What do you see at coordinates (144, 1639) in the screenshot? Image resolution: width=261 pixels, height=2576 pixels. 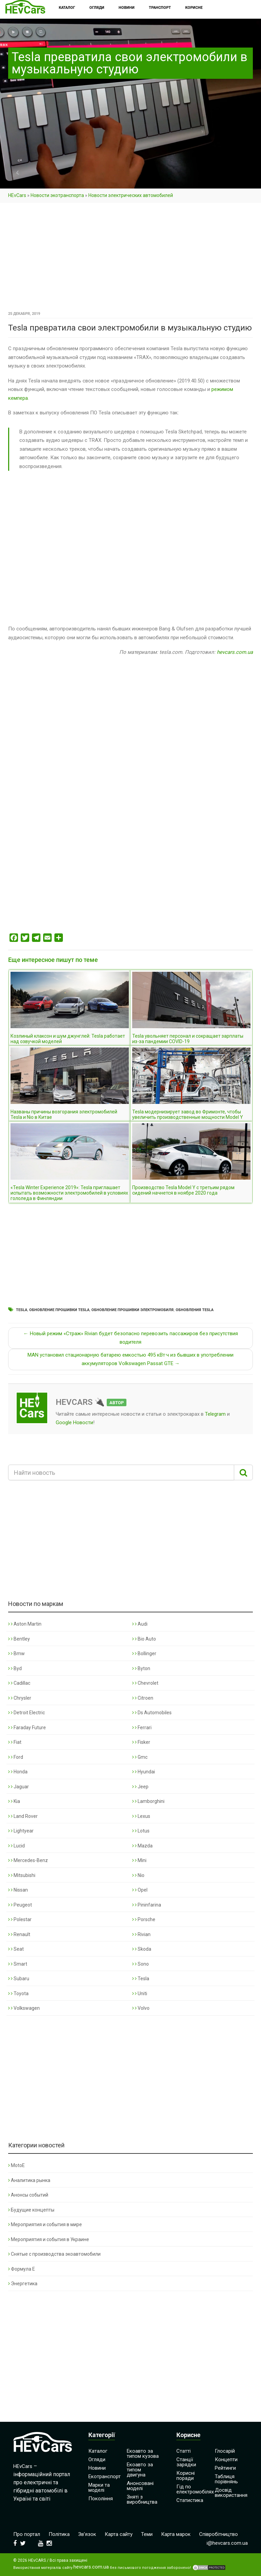 I see `Bio Auto` at bounding box center [144, 1639].